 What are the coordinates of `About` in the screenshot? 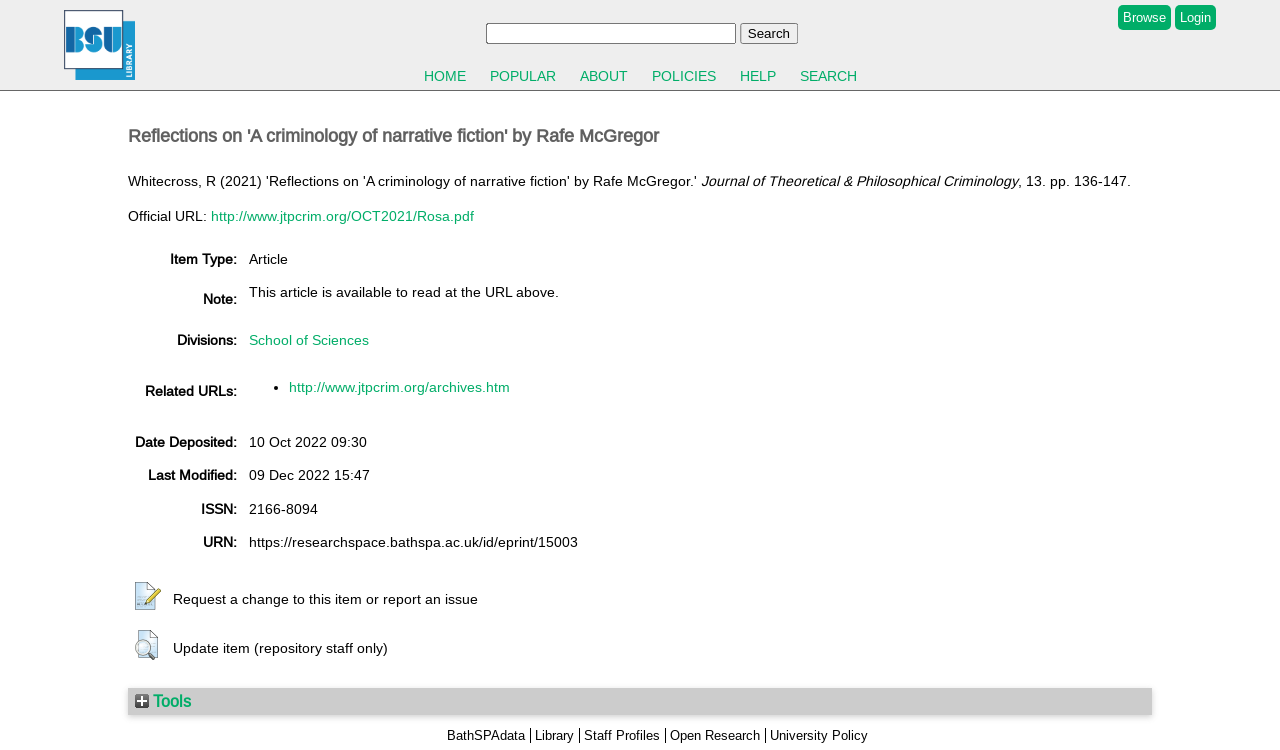 It's located at (604, 76).